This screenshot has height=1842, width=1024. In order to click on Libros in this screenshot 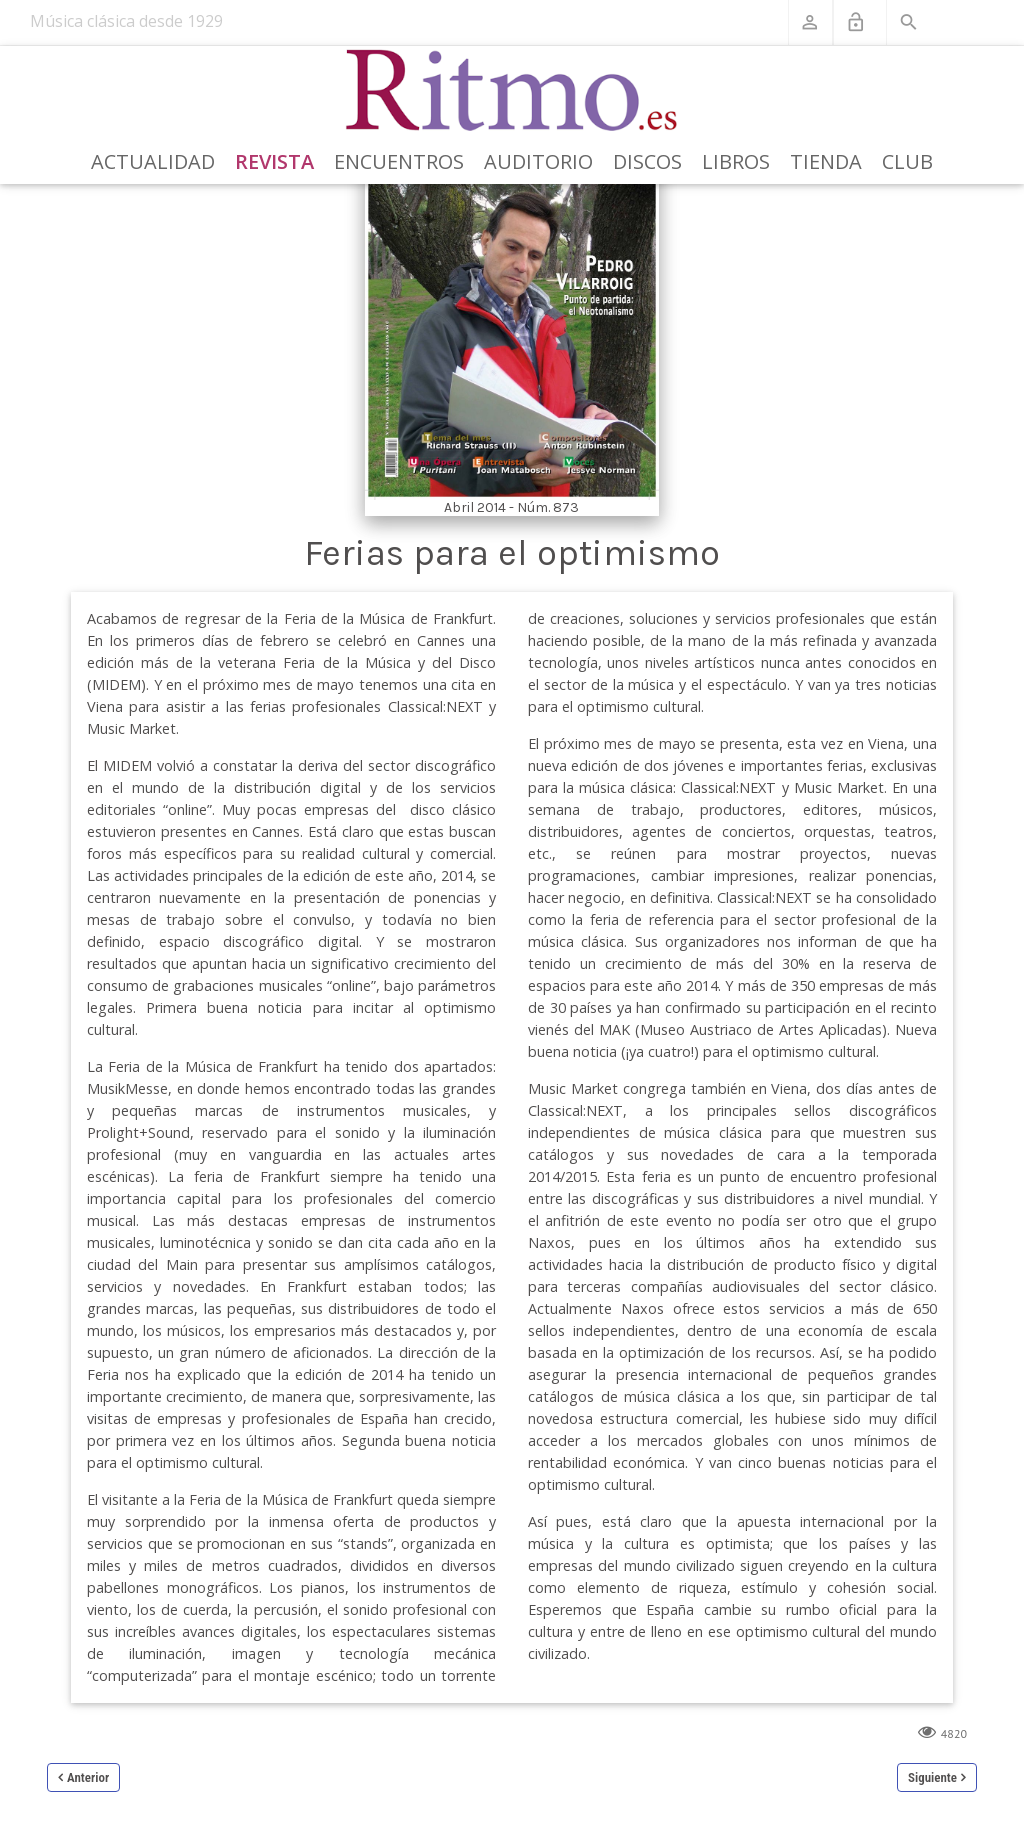, I will do `click(736, 161)`.